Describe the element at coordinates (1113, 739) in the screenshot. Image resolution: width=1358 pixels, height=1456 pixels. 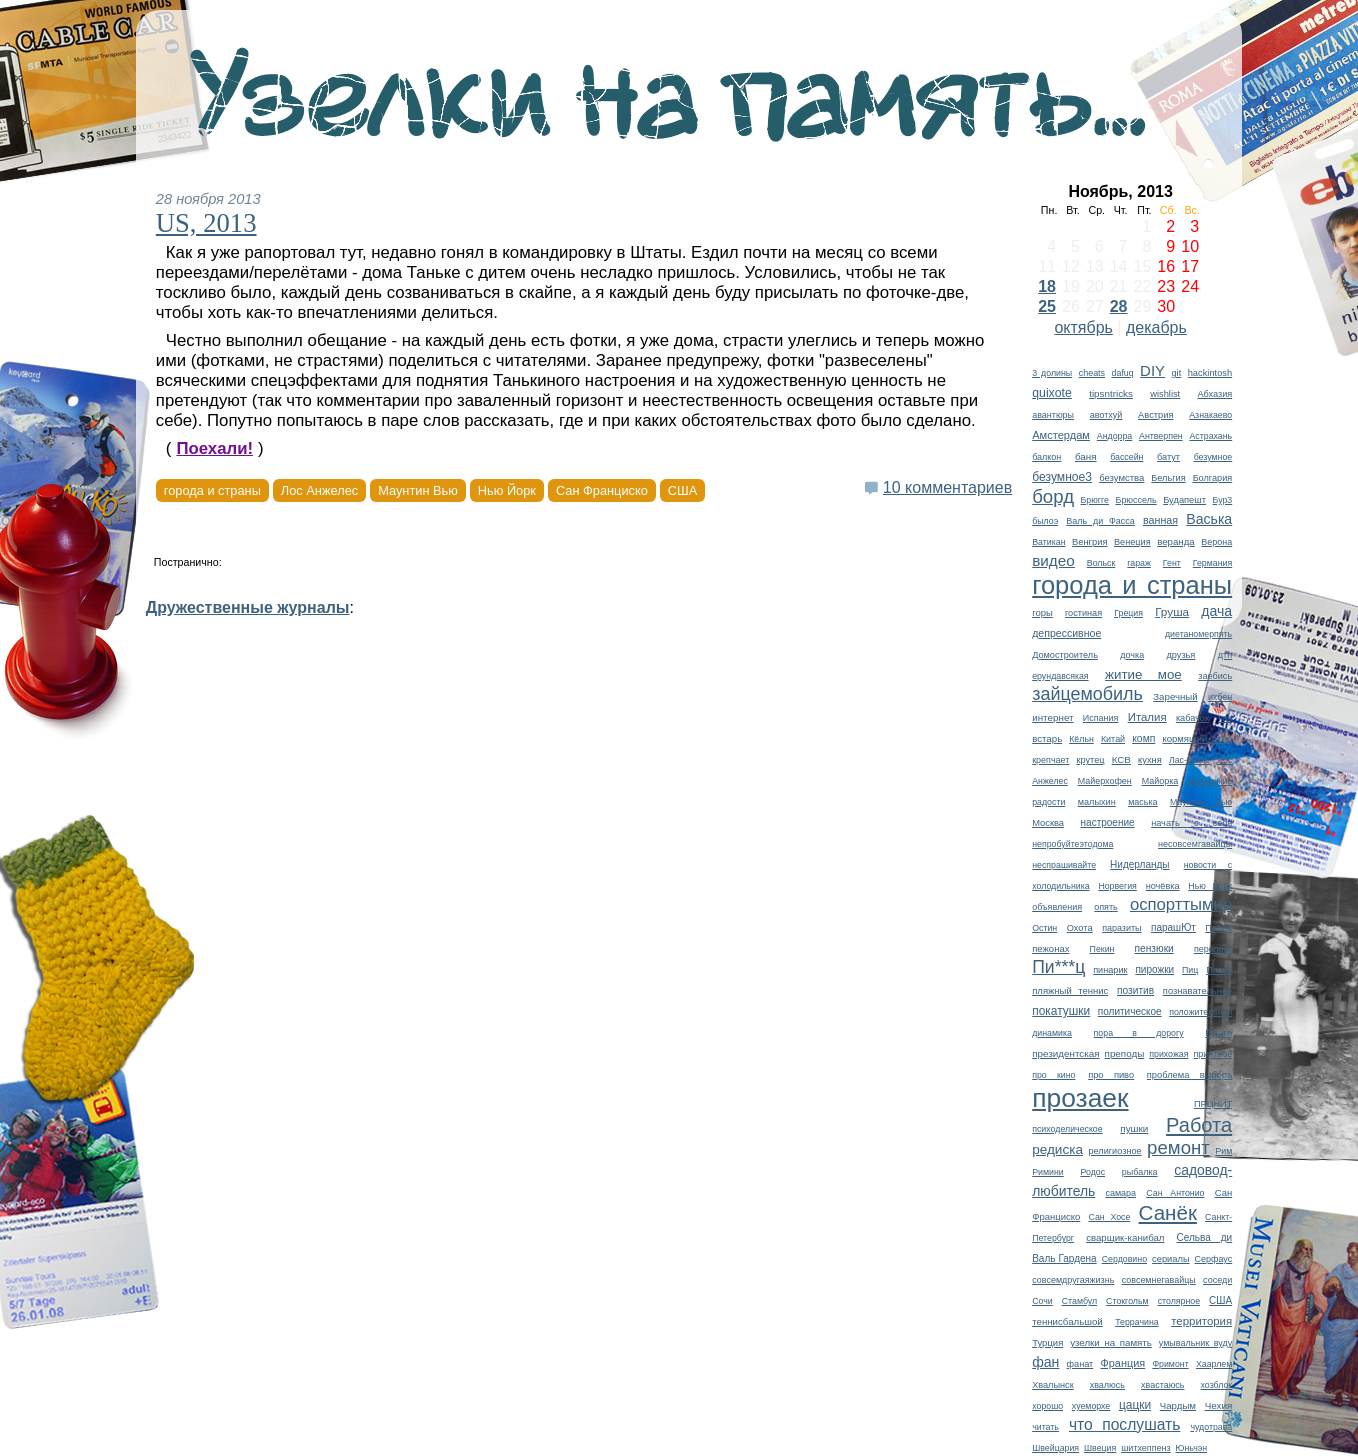
I see `Китай` at that location.